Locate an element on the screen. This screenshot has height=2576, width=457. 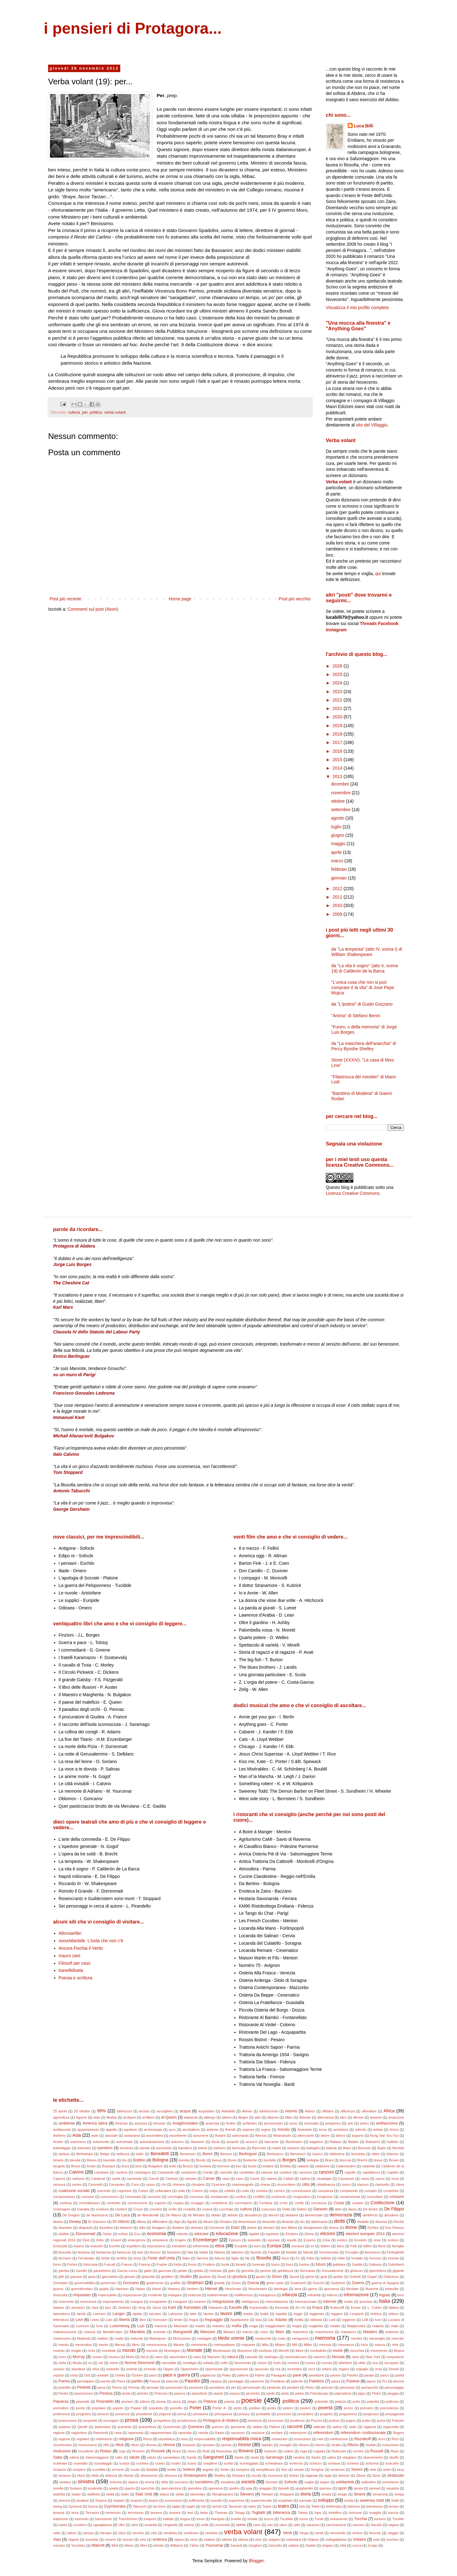
Erba is located at coordinates (326, 2240).